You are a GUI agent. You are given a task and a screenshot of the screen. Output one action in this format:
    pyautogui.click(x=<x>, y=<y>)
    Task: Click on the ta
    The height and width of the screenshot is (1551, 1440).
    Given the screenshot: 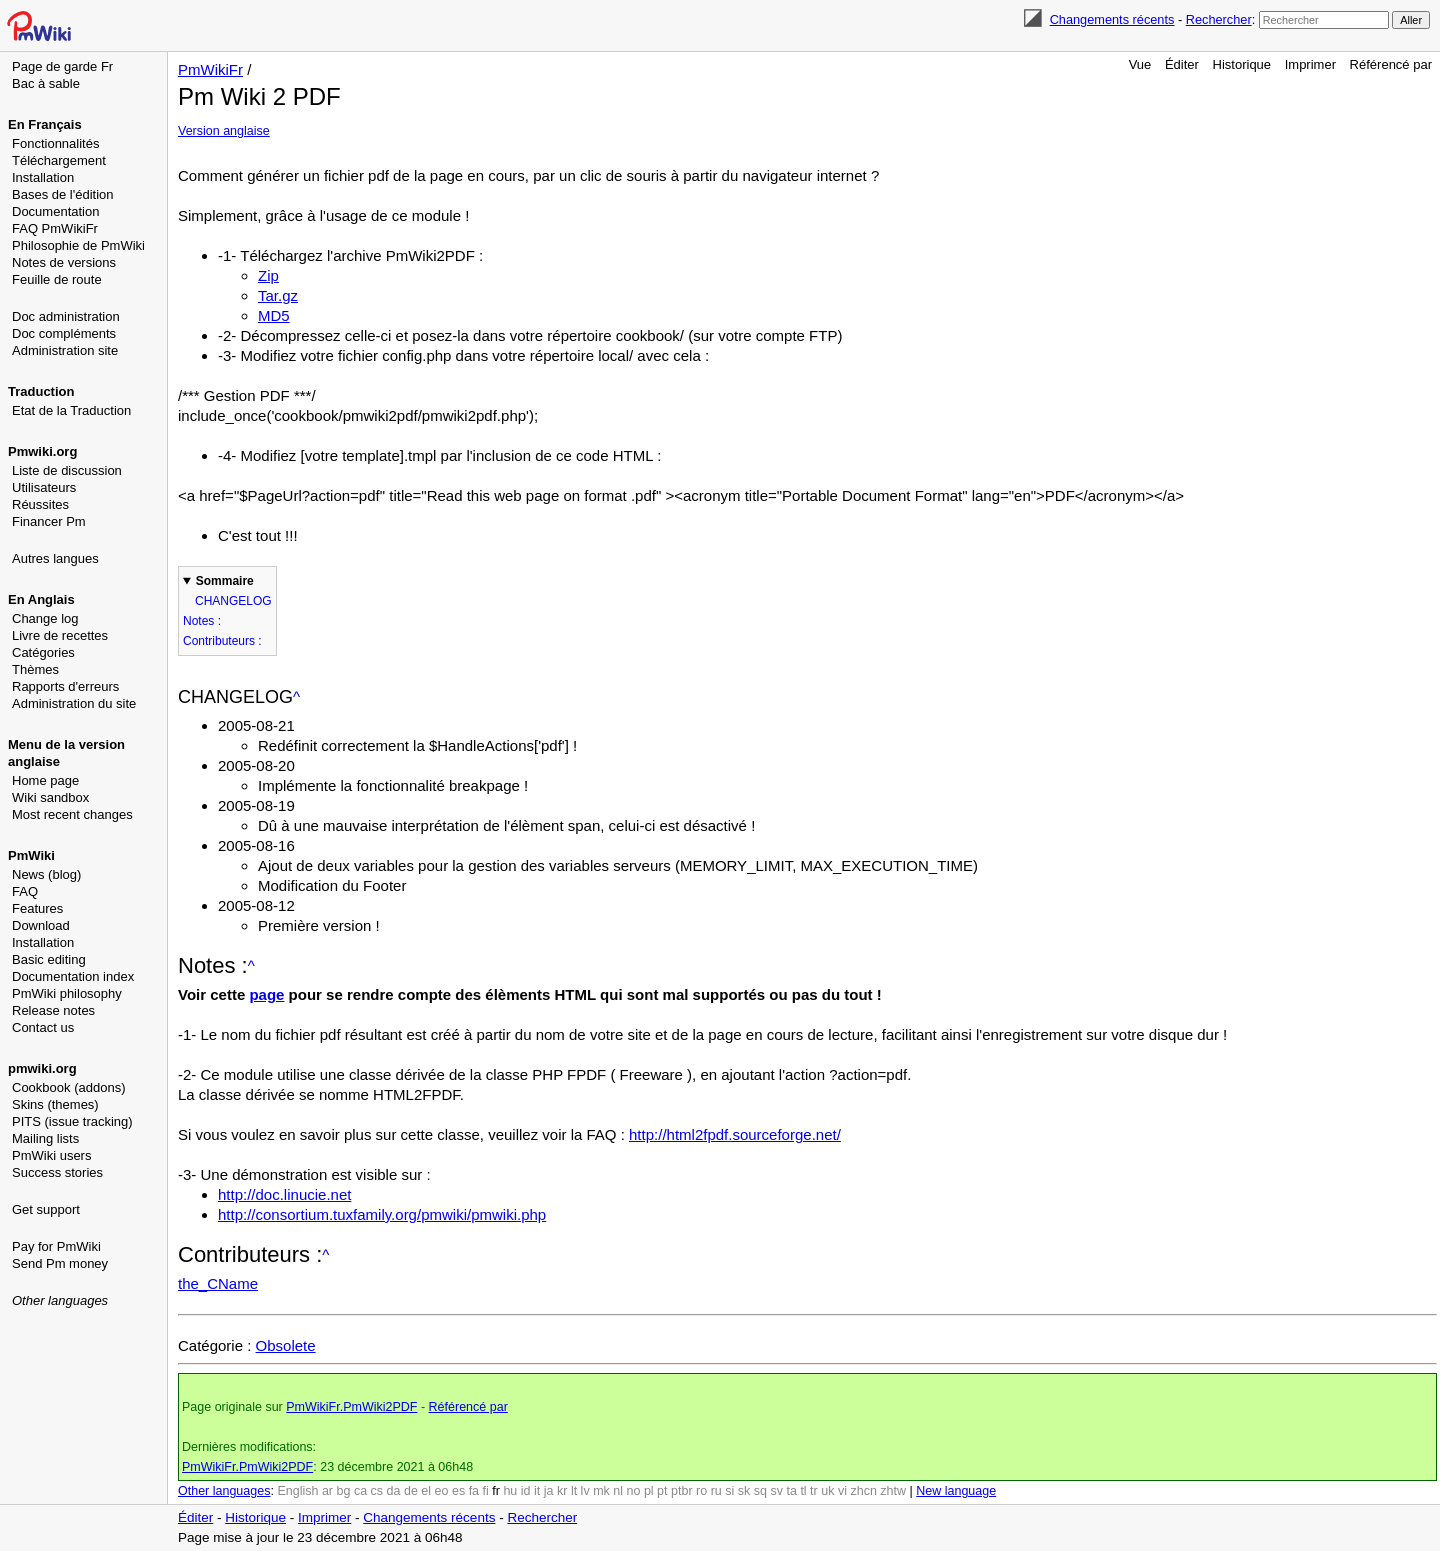 What is the action you would take?
    pyautogui.click(x=791, y=1491)
    